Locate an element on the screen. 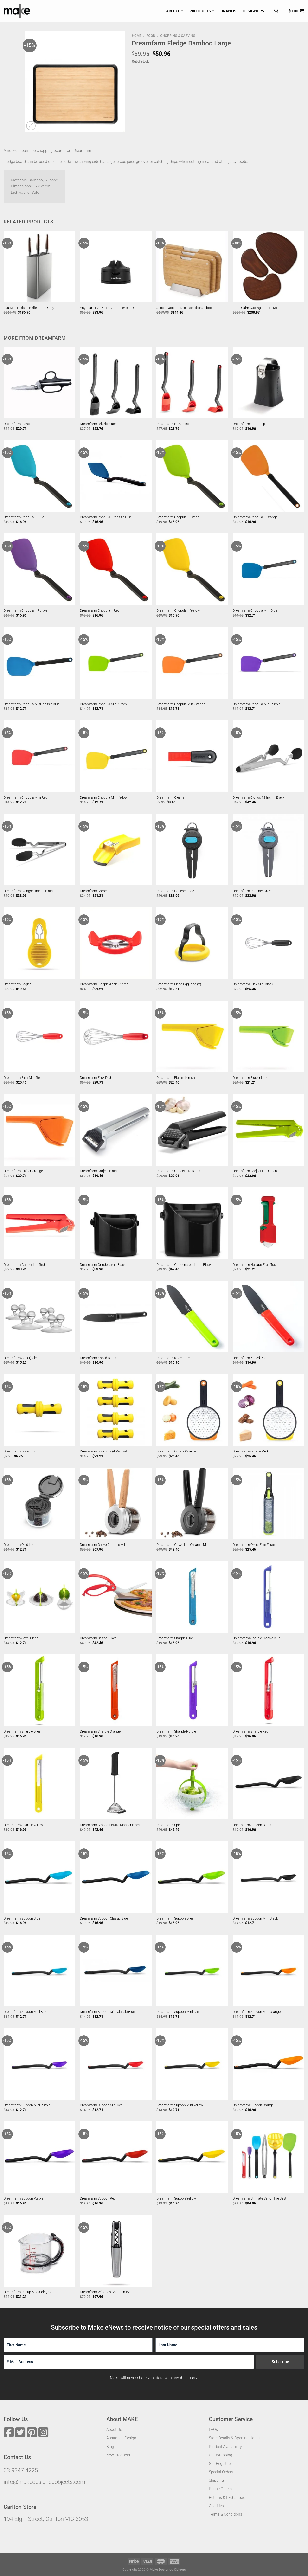 The width and height of the screenshot is (308, 2576). [Anysharp Evo Knife Sharpener Black] is located at coordinates (116, 266).